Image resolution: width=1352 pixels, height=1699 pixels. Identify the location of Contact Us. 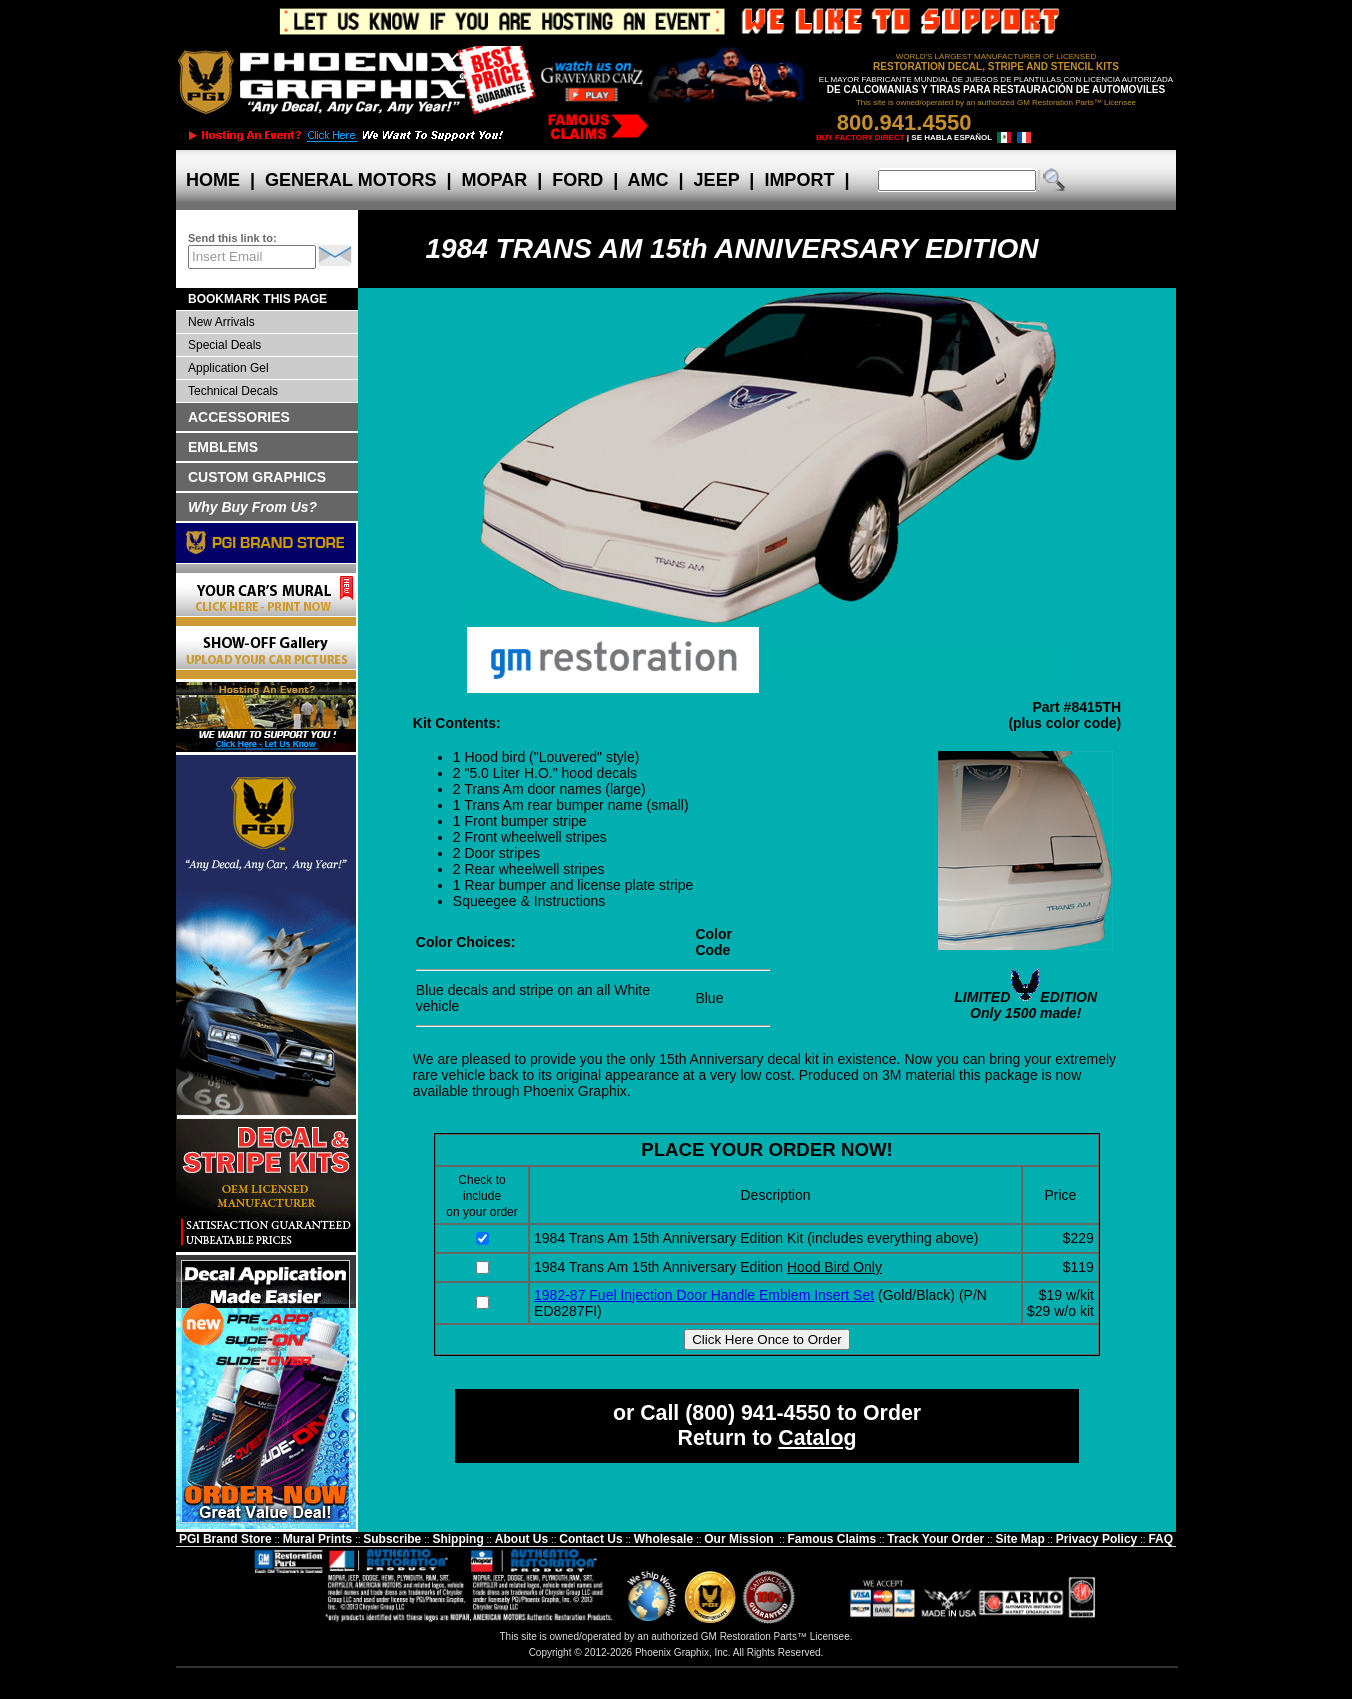
(590, 1539).